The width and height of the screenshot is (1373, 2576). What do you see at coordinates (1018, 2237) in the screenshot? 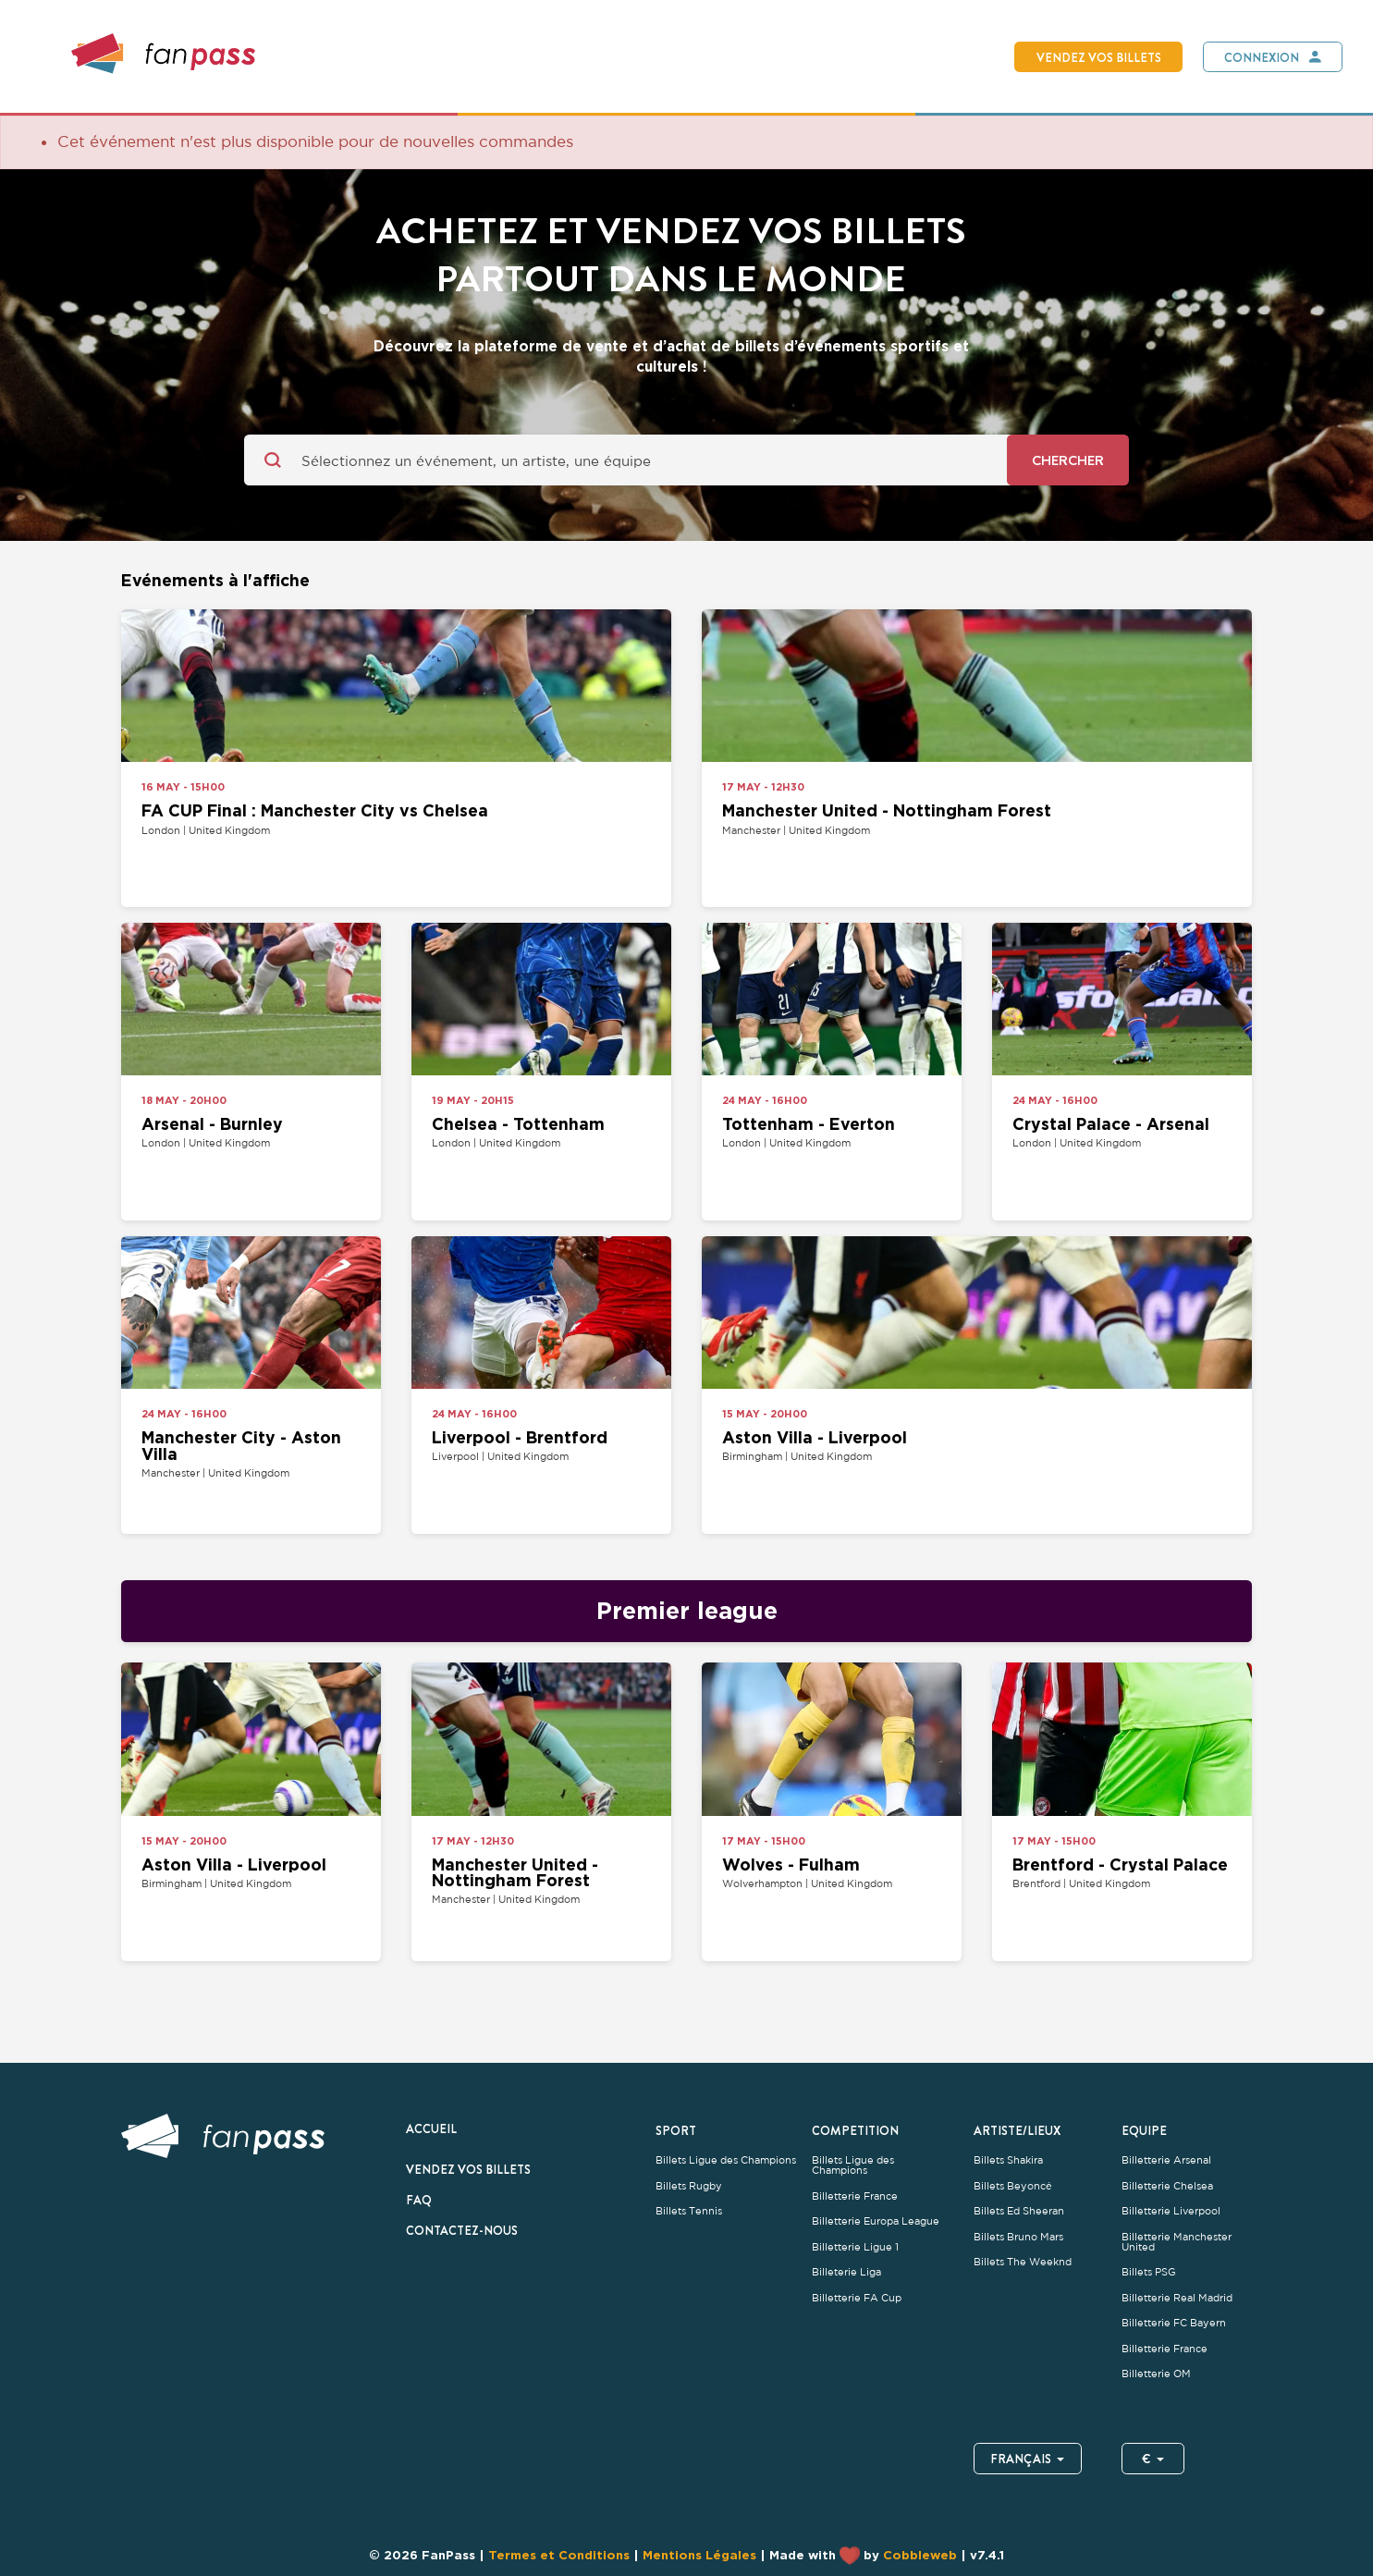
I see `Billets Bruno Mars` at bounding box center [1018, 2237].